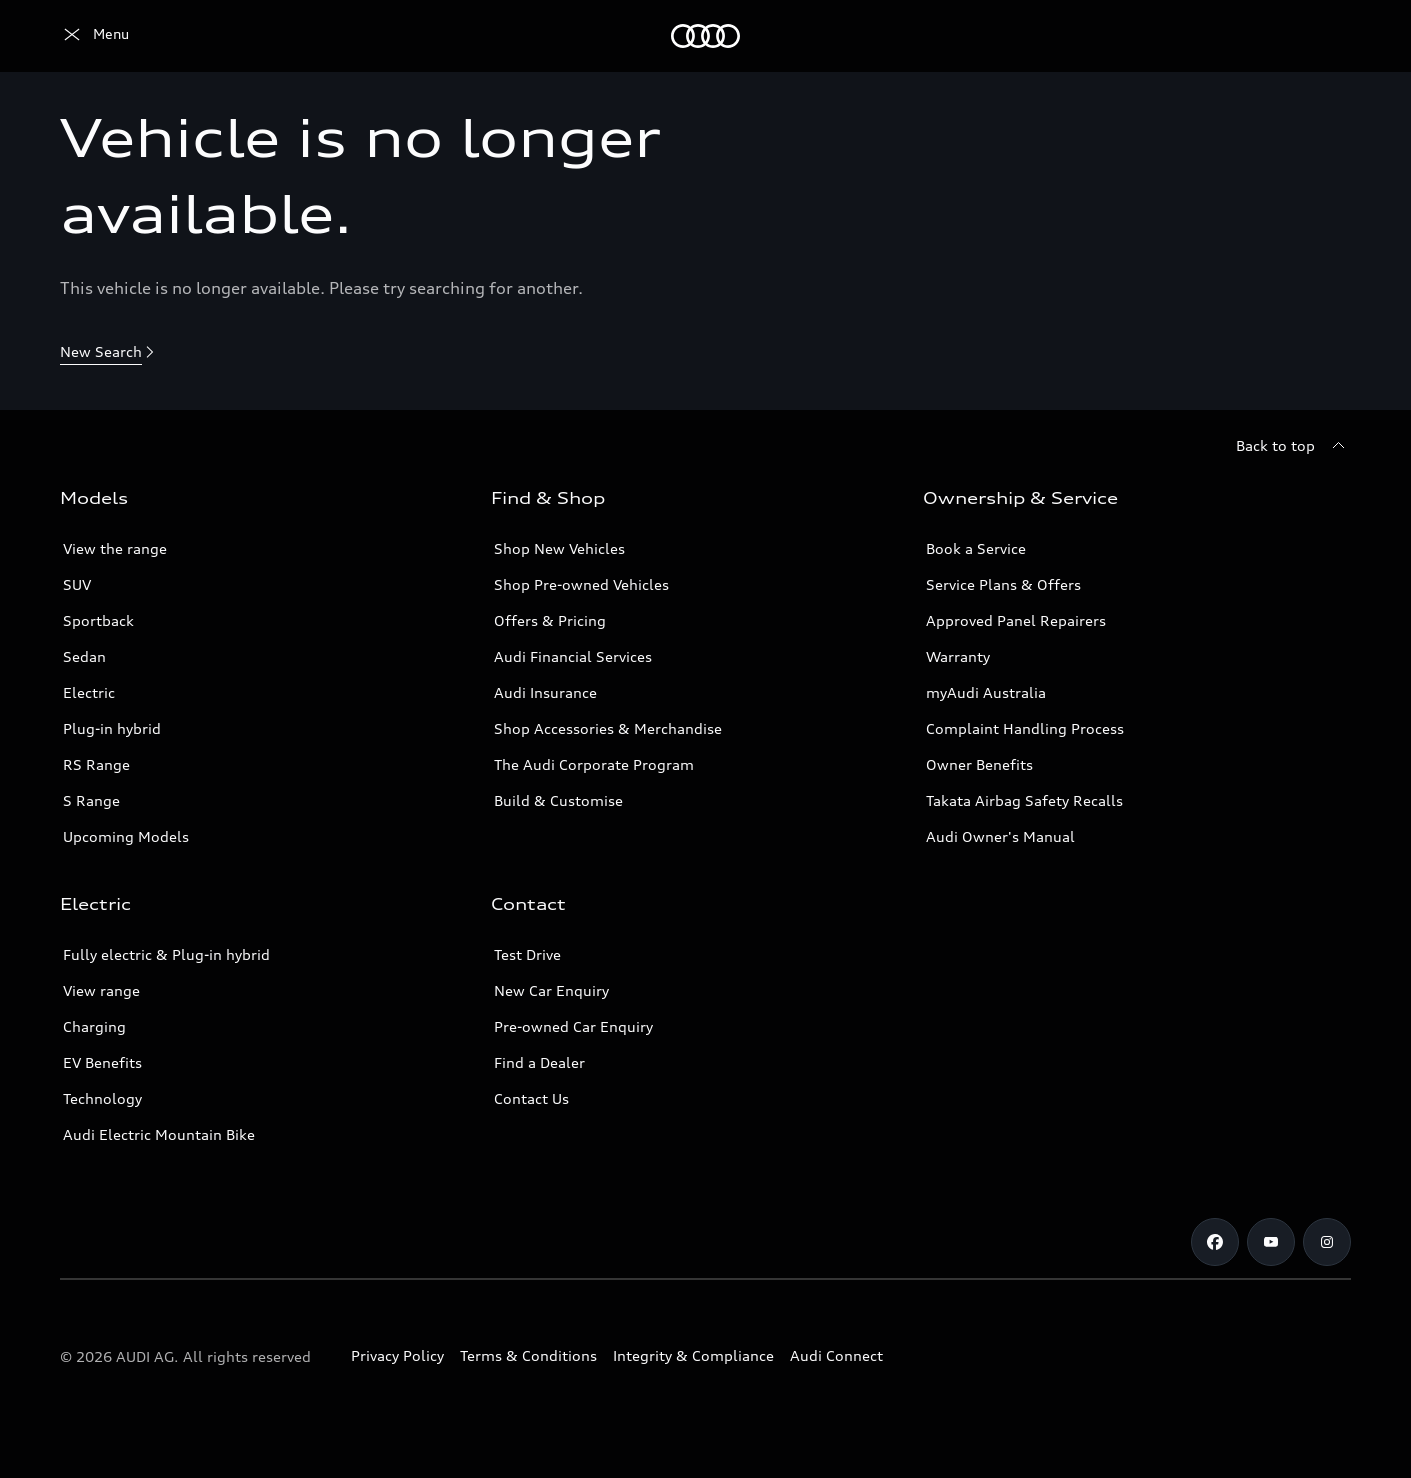 The width and height of the screenshot is (1411, 1478). I want to click on The Audi Corporate Program, so click(594, 764).